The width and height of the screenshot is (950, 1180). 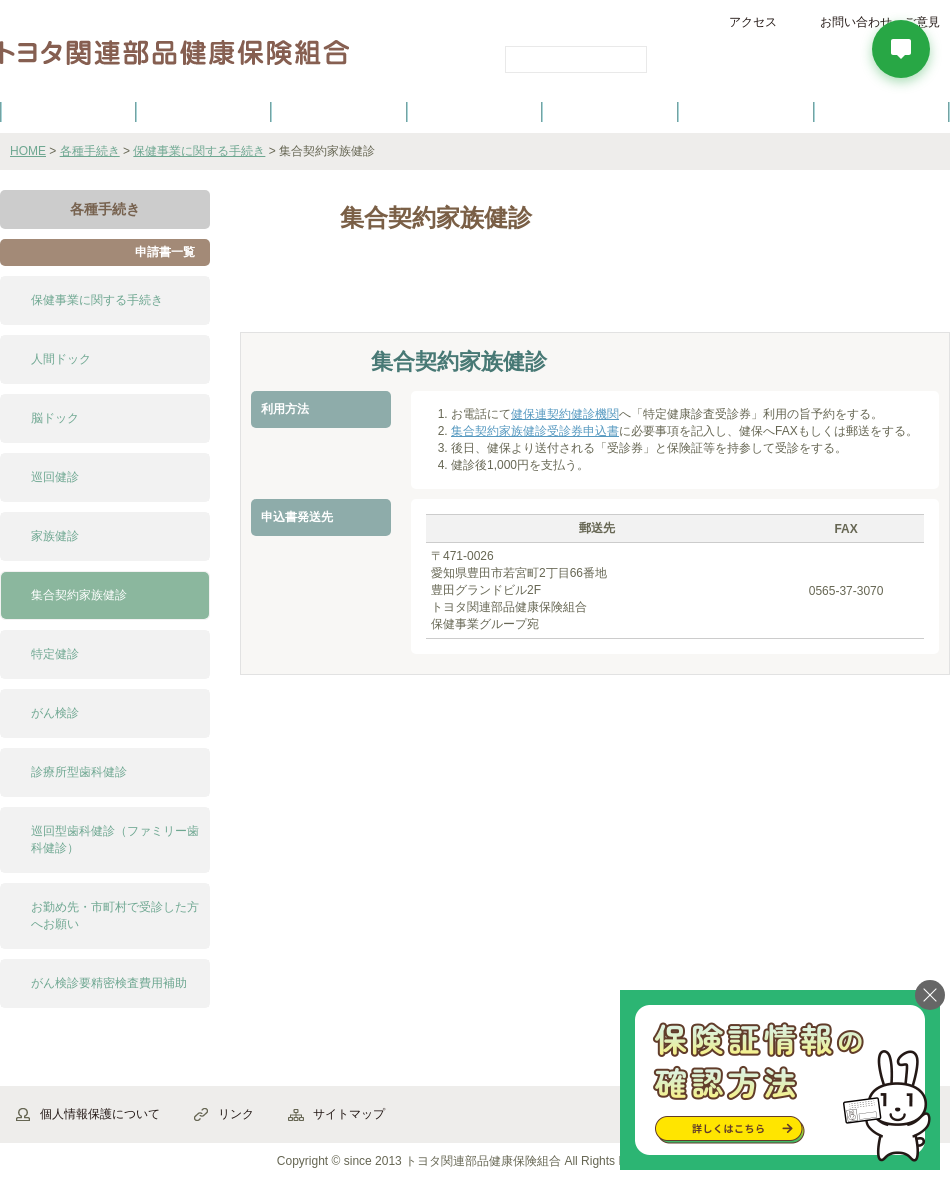 What do you see at coordinates (109, 983) in the screenshot?
I see `がん検診要精密検査費用補助` at bounding box center [109, 983].